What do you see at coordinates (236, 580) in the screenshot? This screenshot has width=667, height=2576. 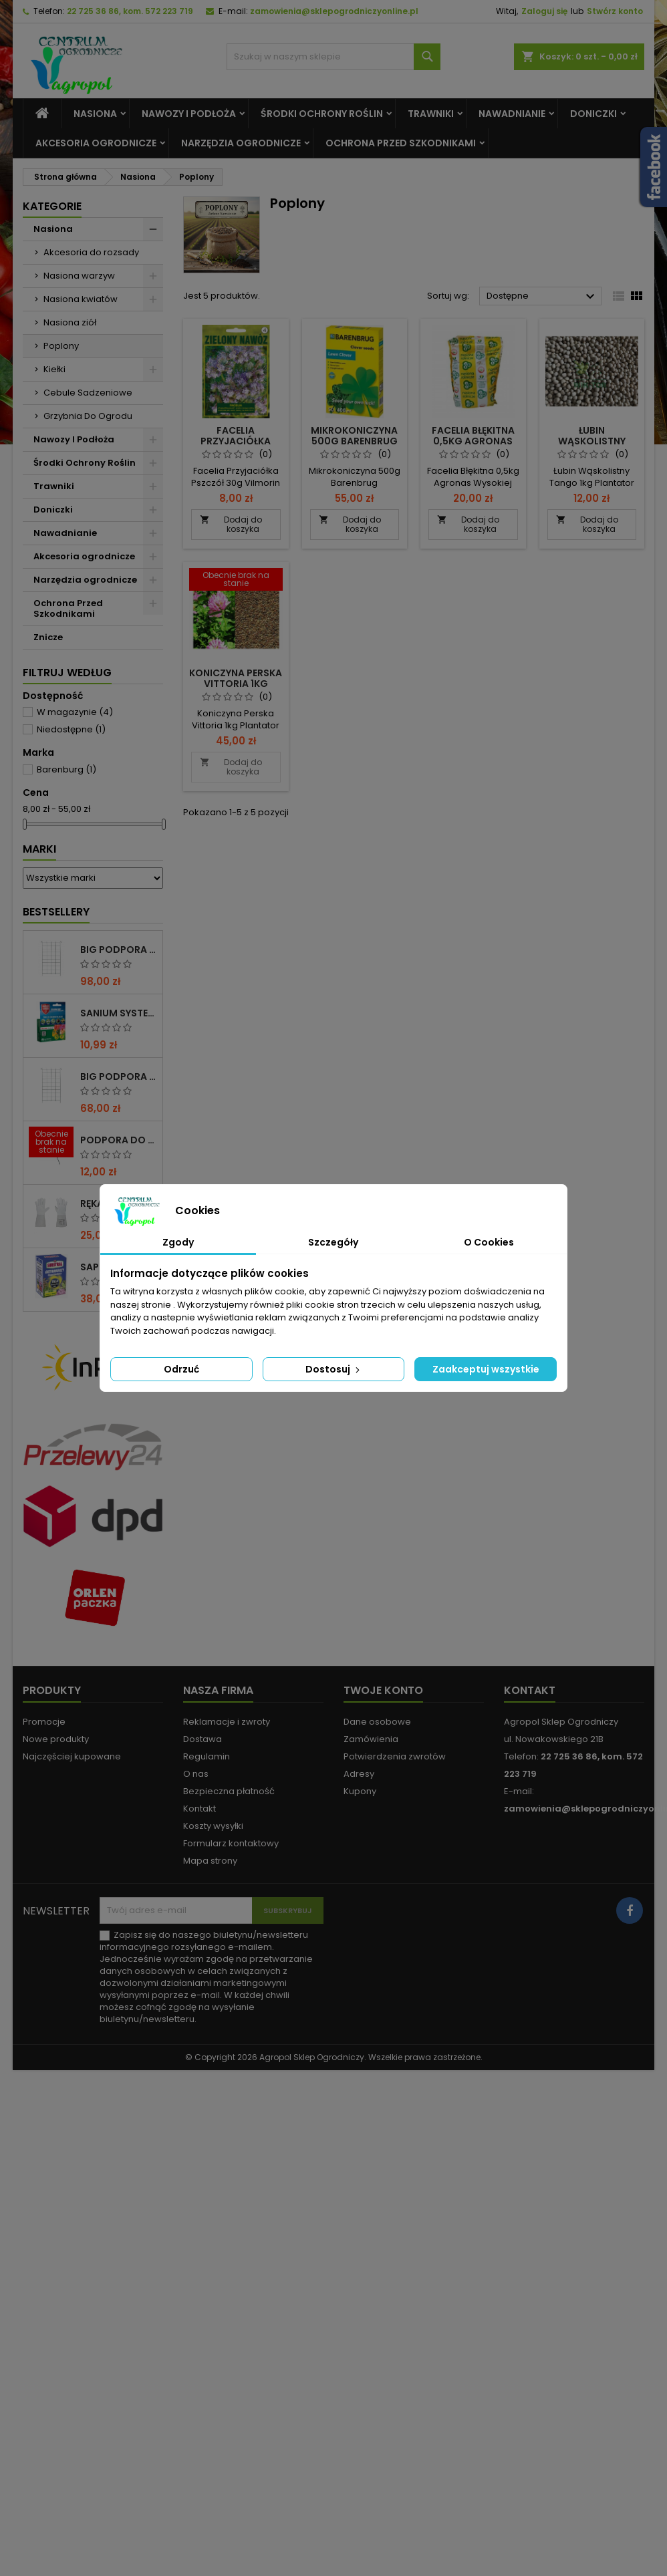 I see `[Koniczyna perska Vittoria 1Kg Plantator]` at bounding box center [236, 580].